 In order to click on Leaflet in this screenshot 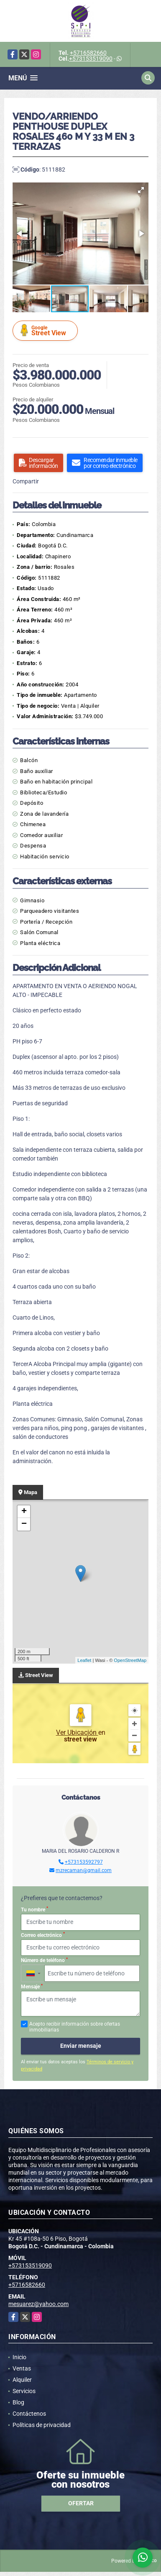, I will do `click(84, 1660)`.